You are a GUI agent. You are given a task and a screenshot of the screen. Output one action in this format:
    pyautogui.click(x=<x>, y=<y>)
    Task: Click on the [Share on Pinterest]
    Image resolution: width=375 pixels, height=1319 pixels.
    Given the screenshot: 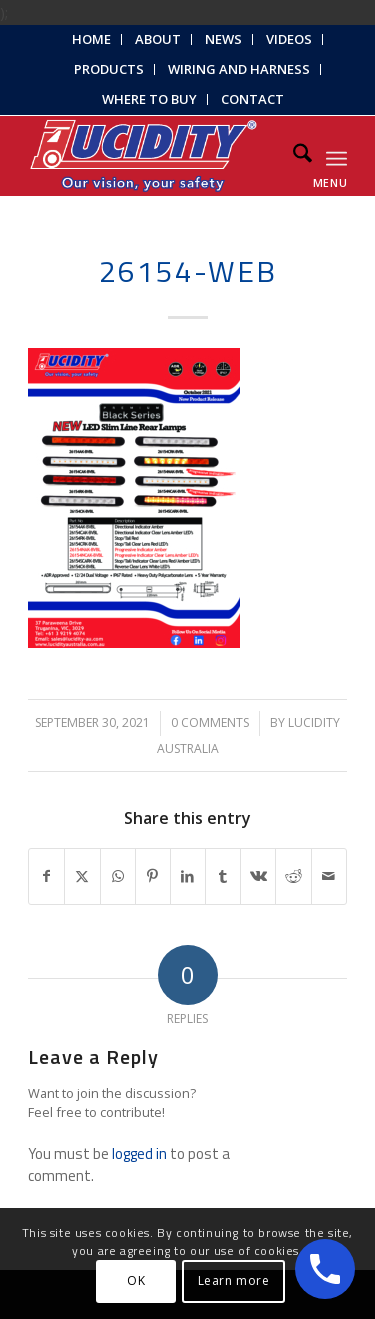 What is the action you would take?
    pyautogui.click(x=153, y=876)
    